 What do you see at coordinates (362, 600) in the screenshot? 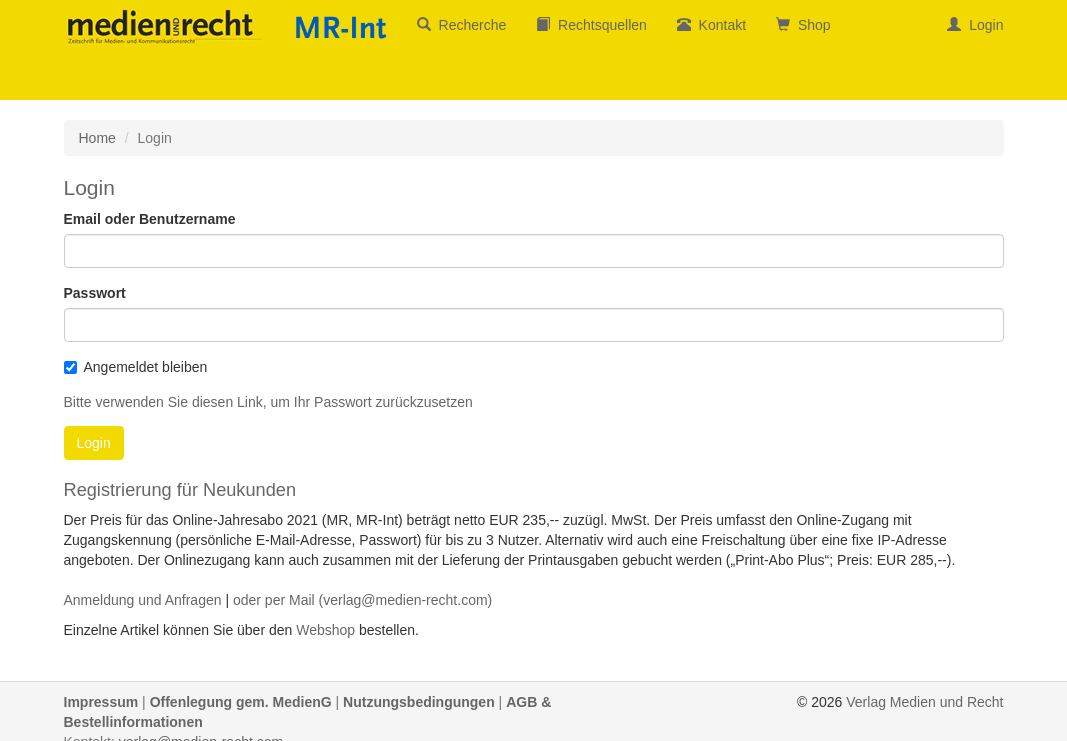
I see `oder per Mail (verlag@medien-recht.com)` at bounding box center [362, 600].